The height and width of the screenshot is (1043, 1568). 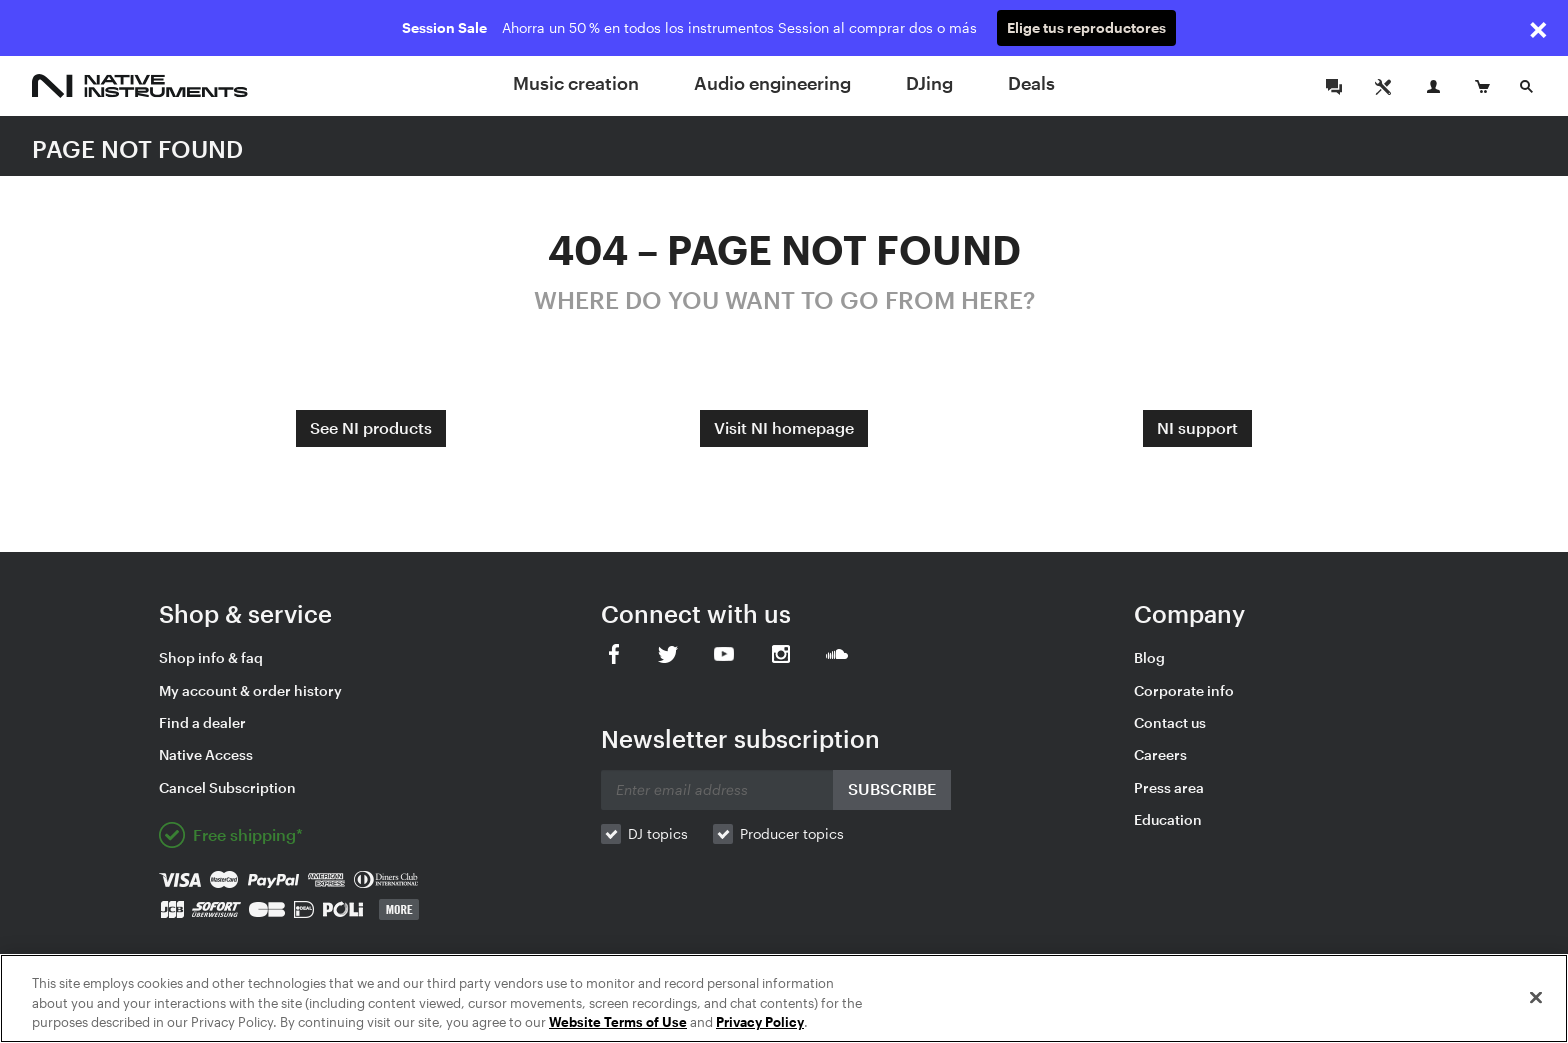 I want to click on Privacy Policy, so click(x=760, y=1022).